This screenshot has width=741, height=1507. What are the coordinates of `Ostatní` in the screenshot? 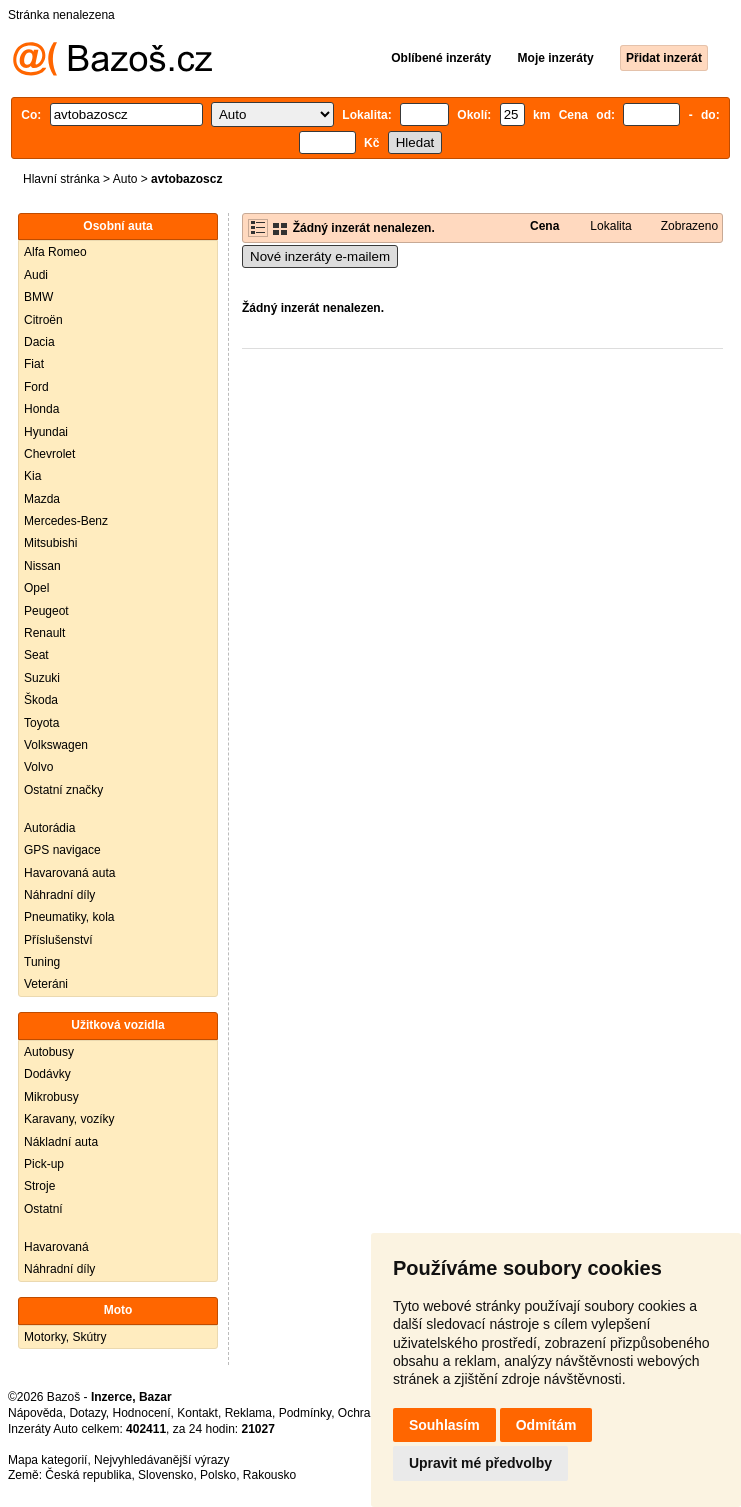 It's located at (43, 1209).